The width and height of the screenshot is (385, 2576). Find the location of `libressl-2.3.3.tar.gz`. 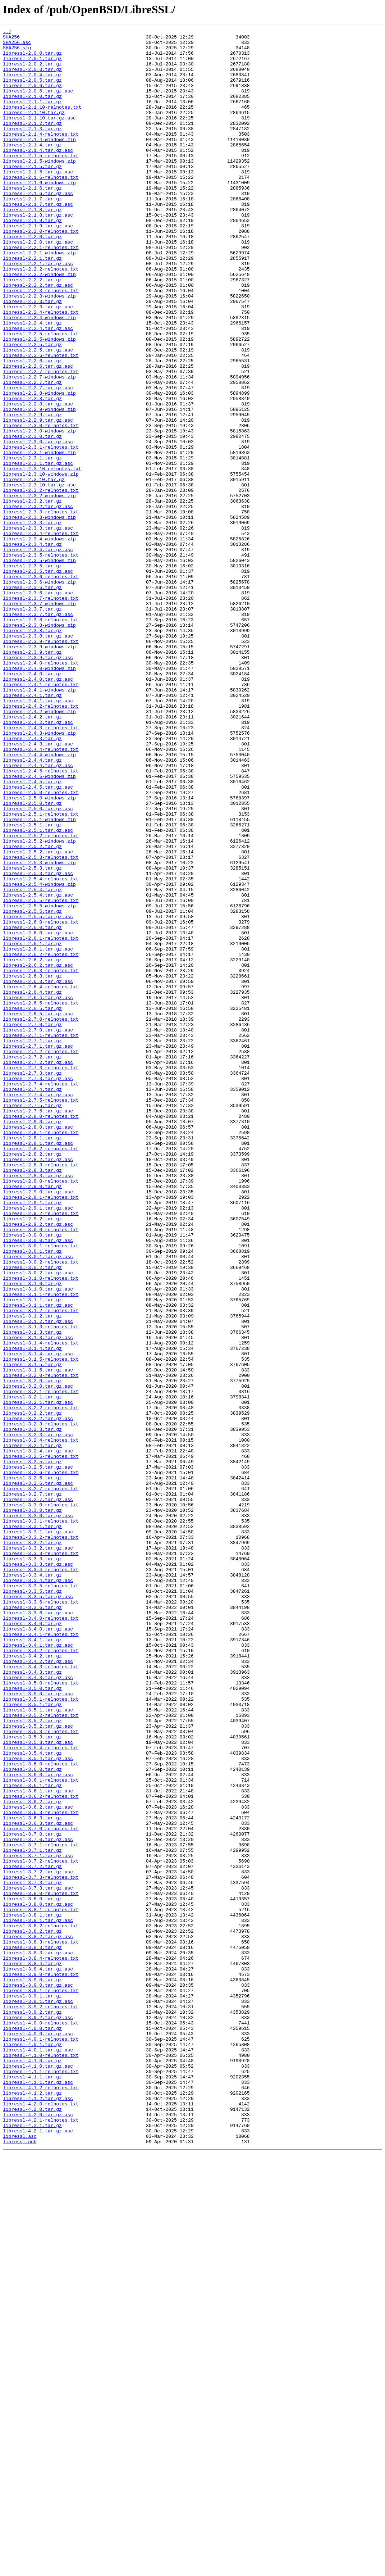

libressl-2.3.3.tar.gz is located at coordinates (32, 621).